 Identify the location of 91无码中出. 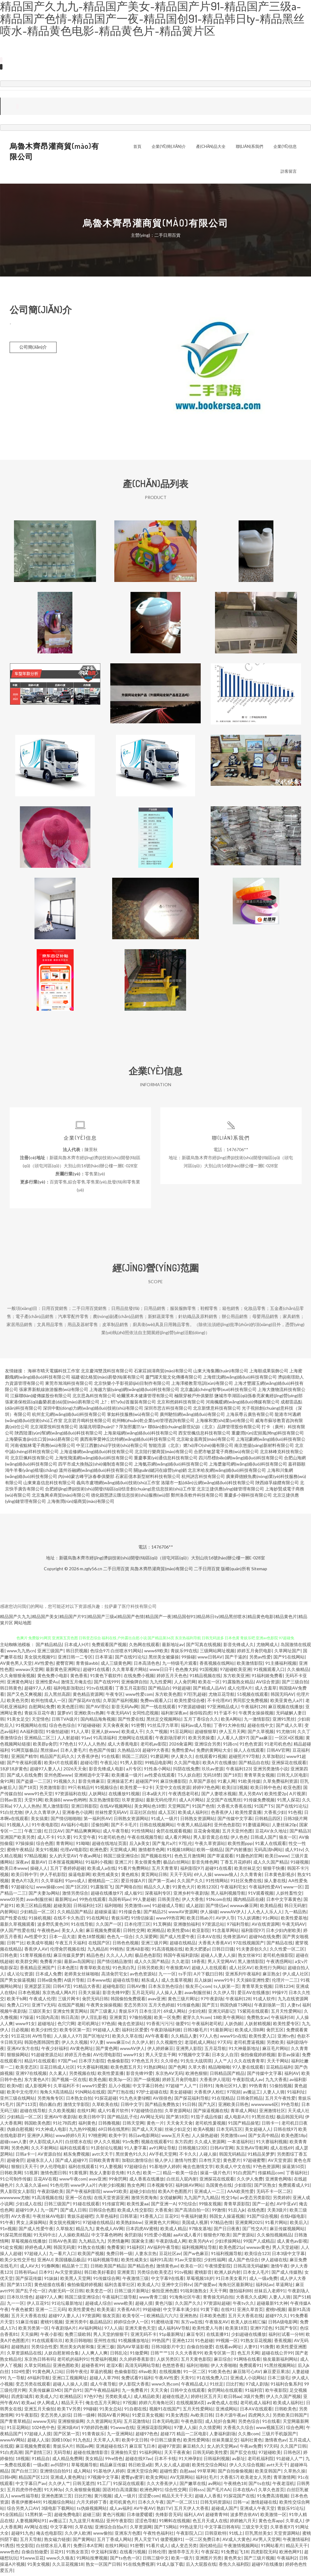
(45, 2237).